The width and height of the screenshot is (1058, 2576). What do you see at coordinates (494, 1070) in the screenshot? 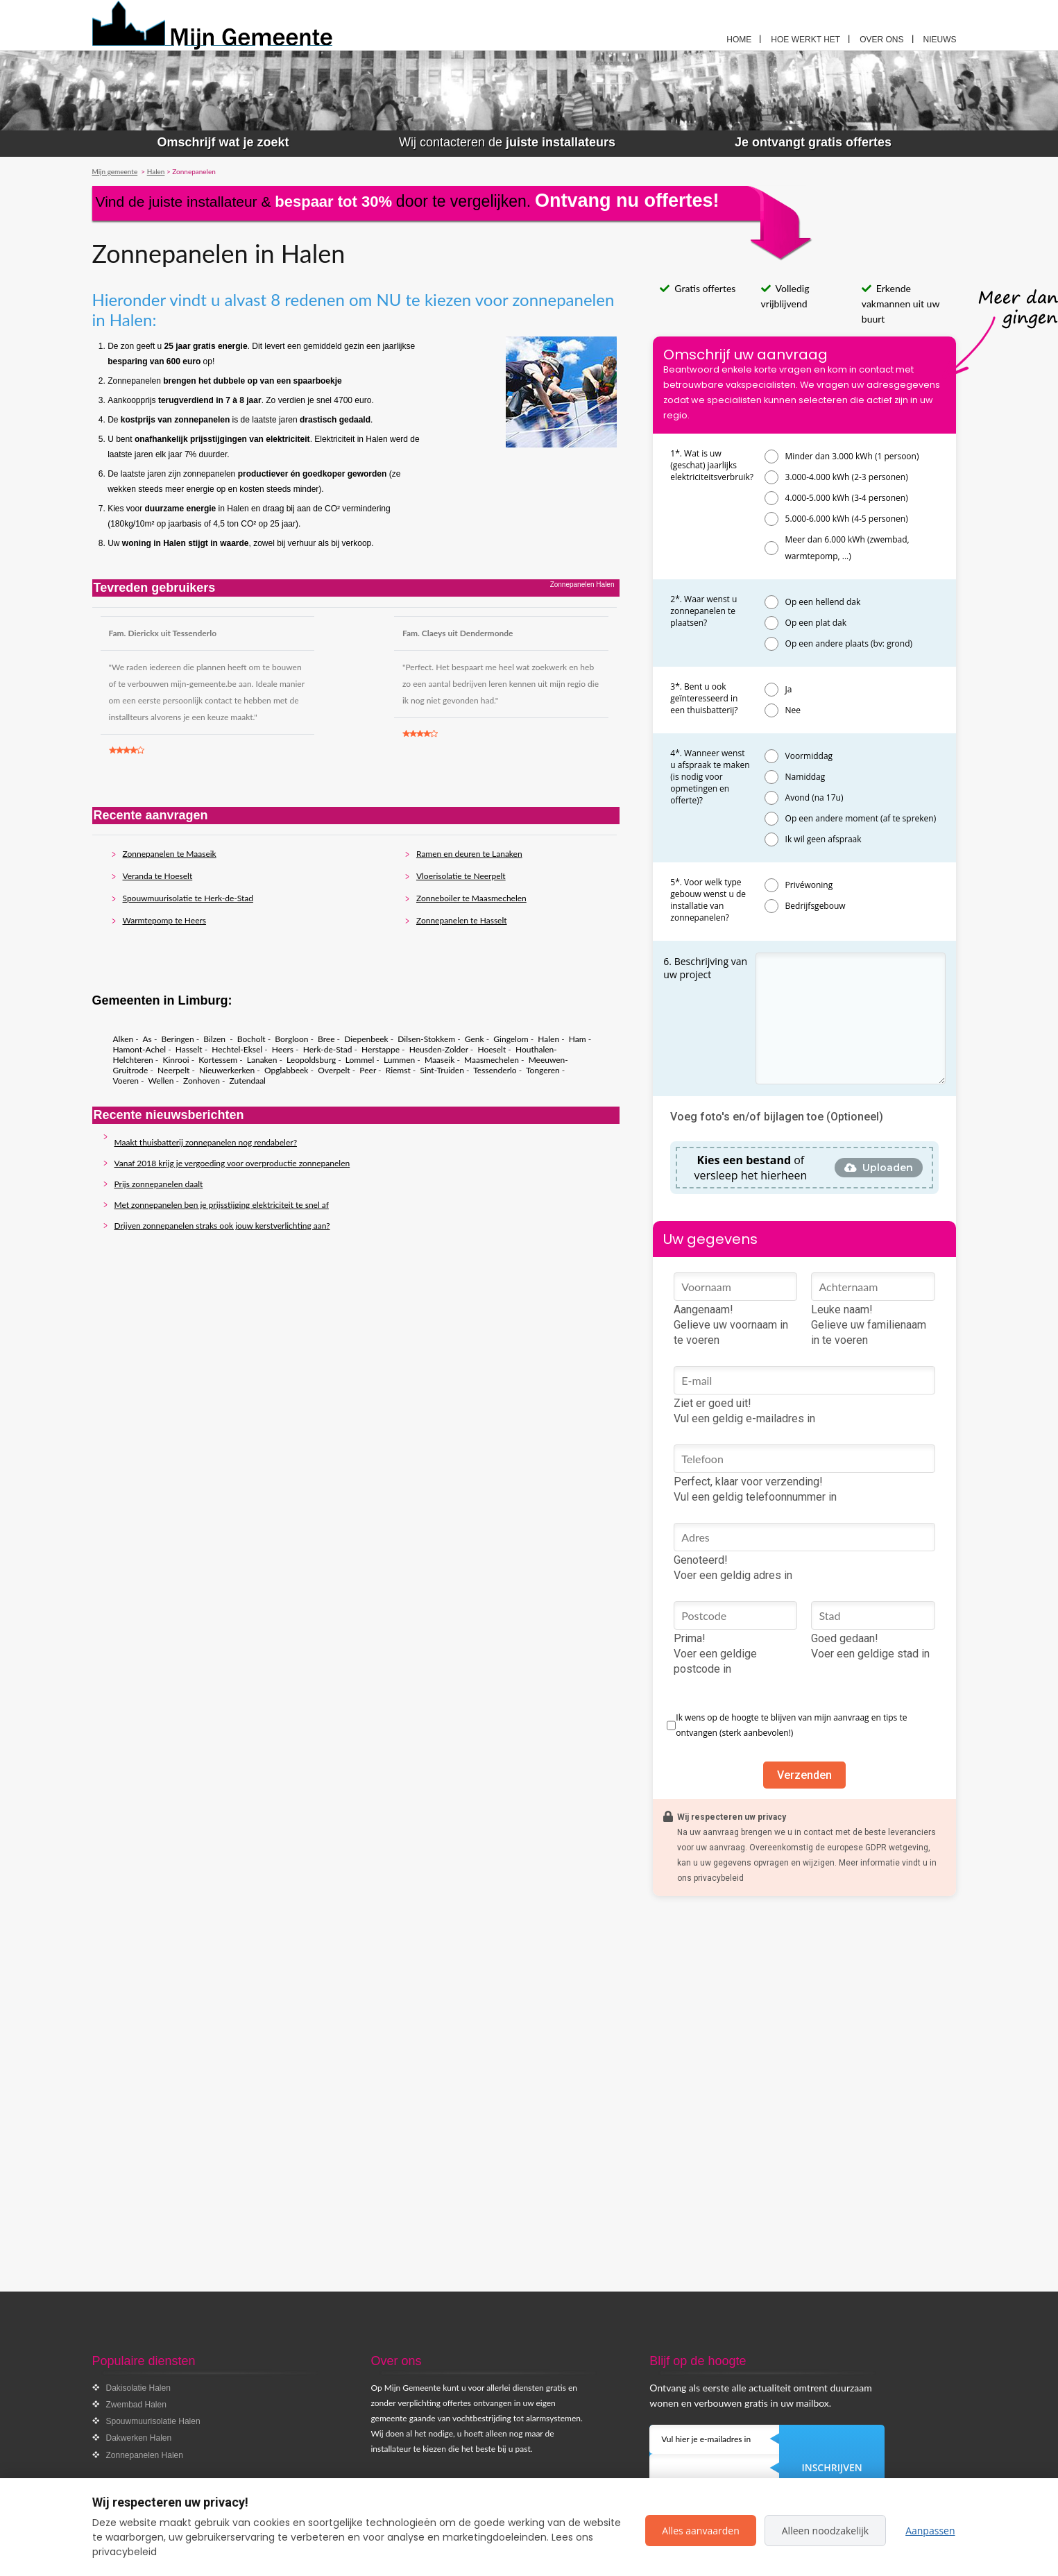
I see `Tessenderlo` at bounding box center [494, 1070].